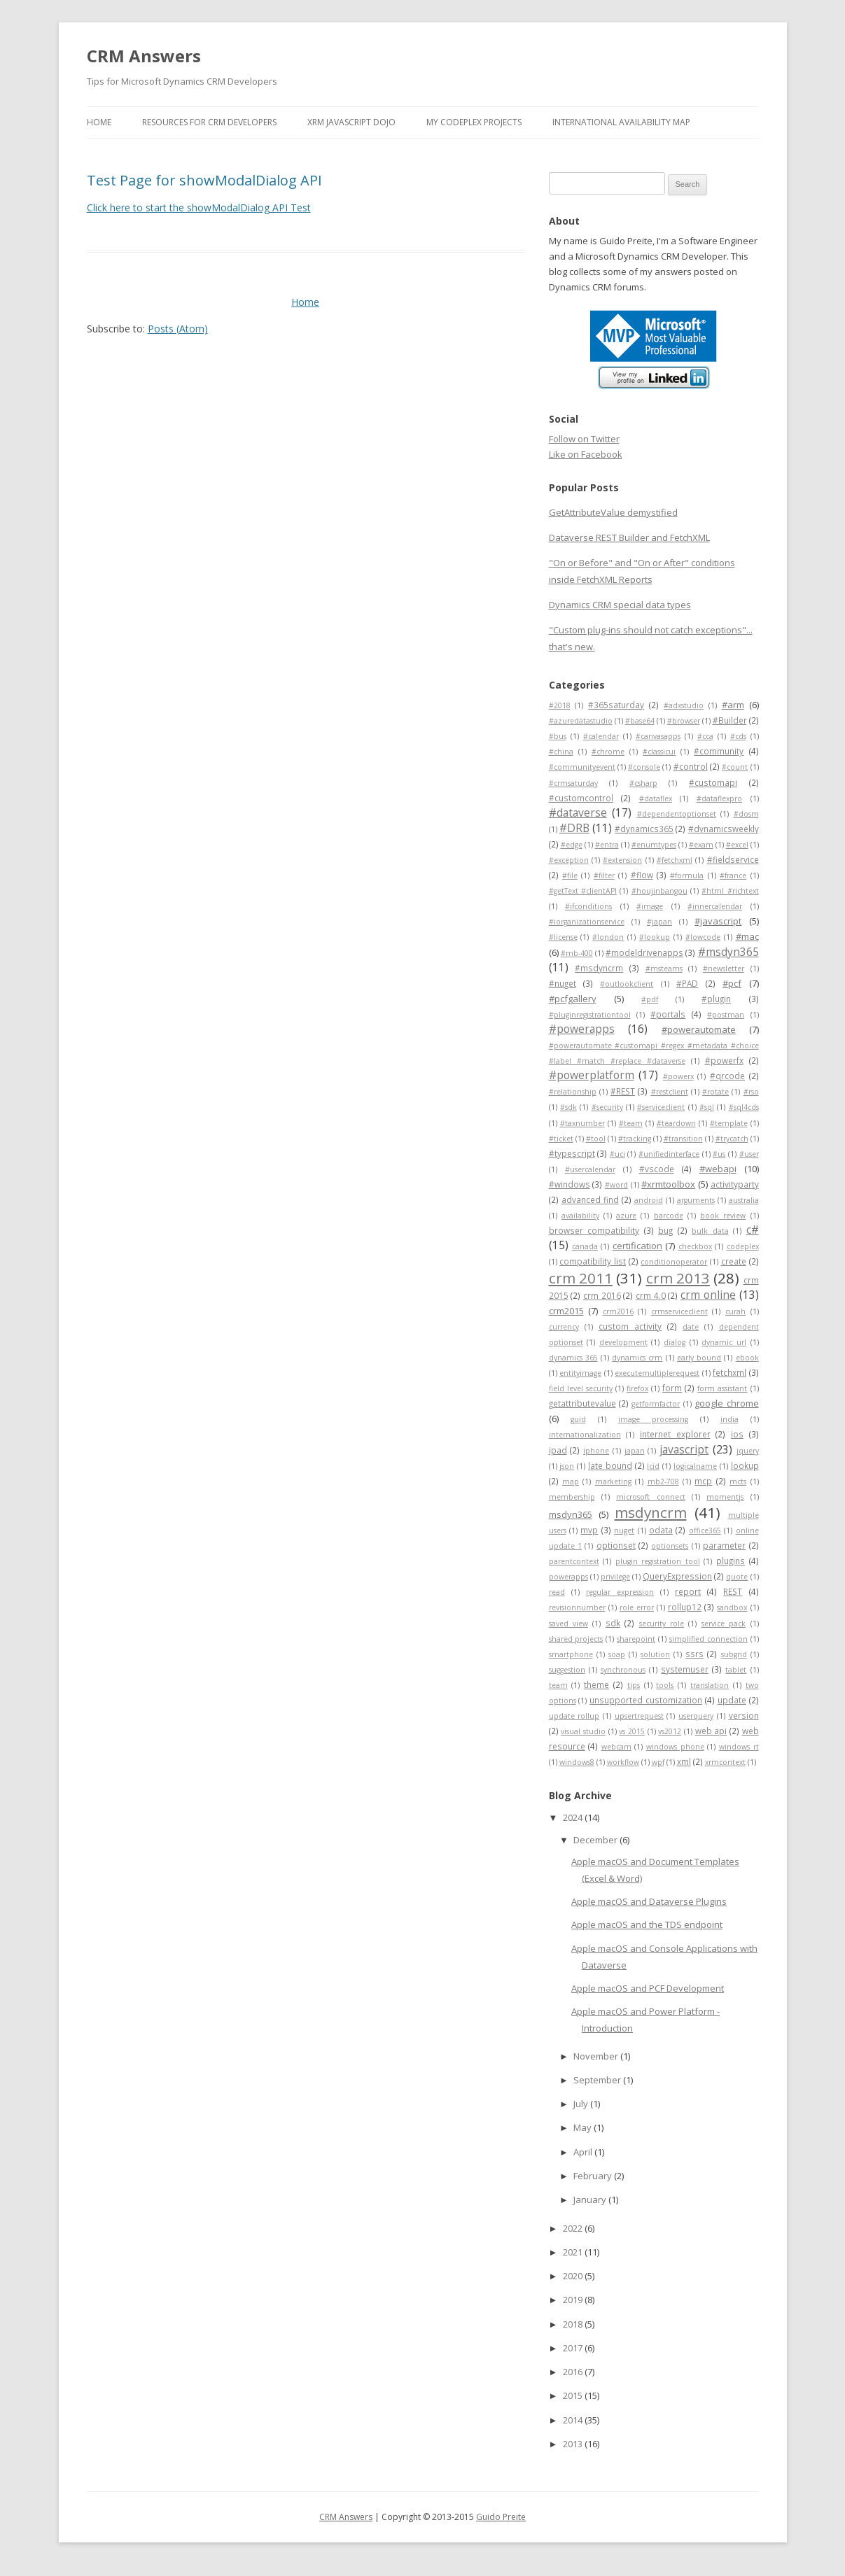  What do you see at coordinates (654, 937) in the screenshot?
I see `#lookup` at bounding box center [654, 937].